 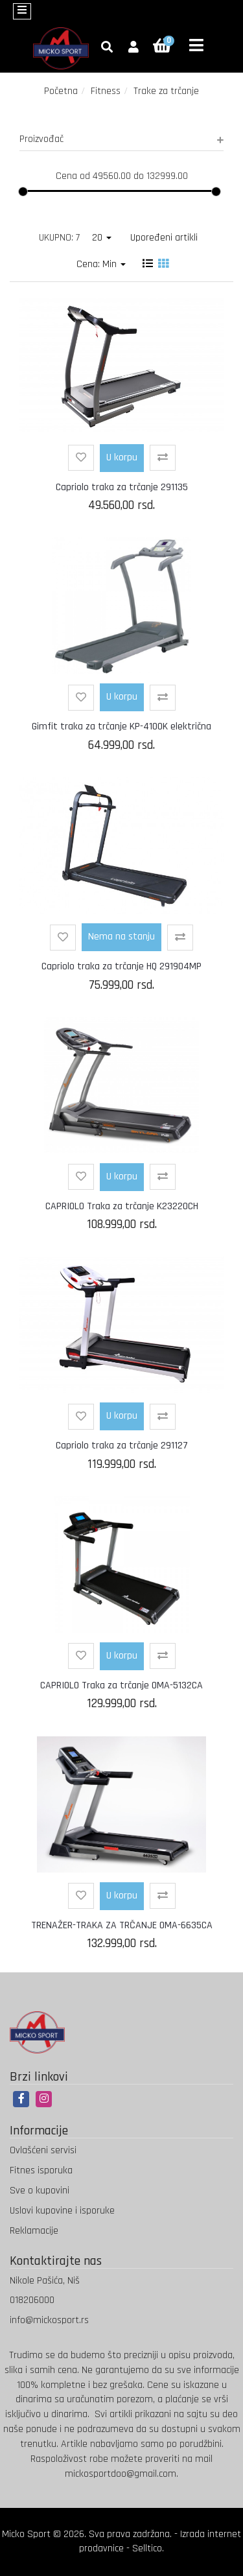 I want to click on Capriolo traka za trčanje 291127, so click(x=122, y=1445).